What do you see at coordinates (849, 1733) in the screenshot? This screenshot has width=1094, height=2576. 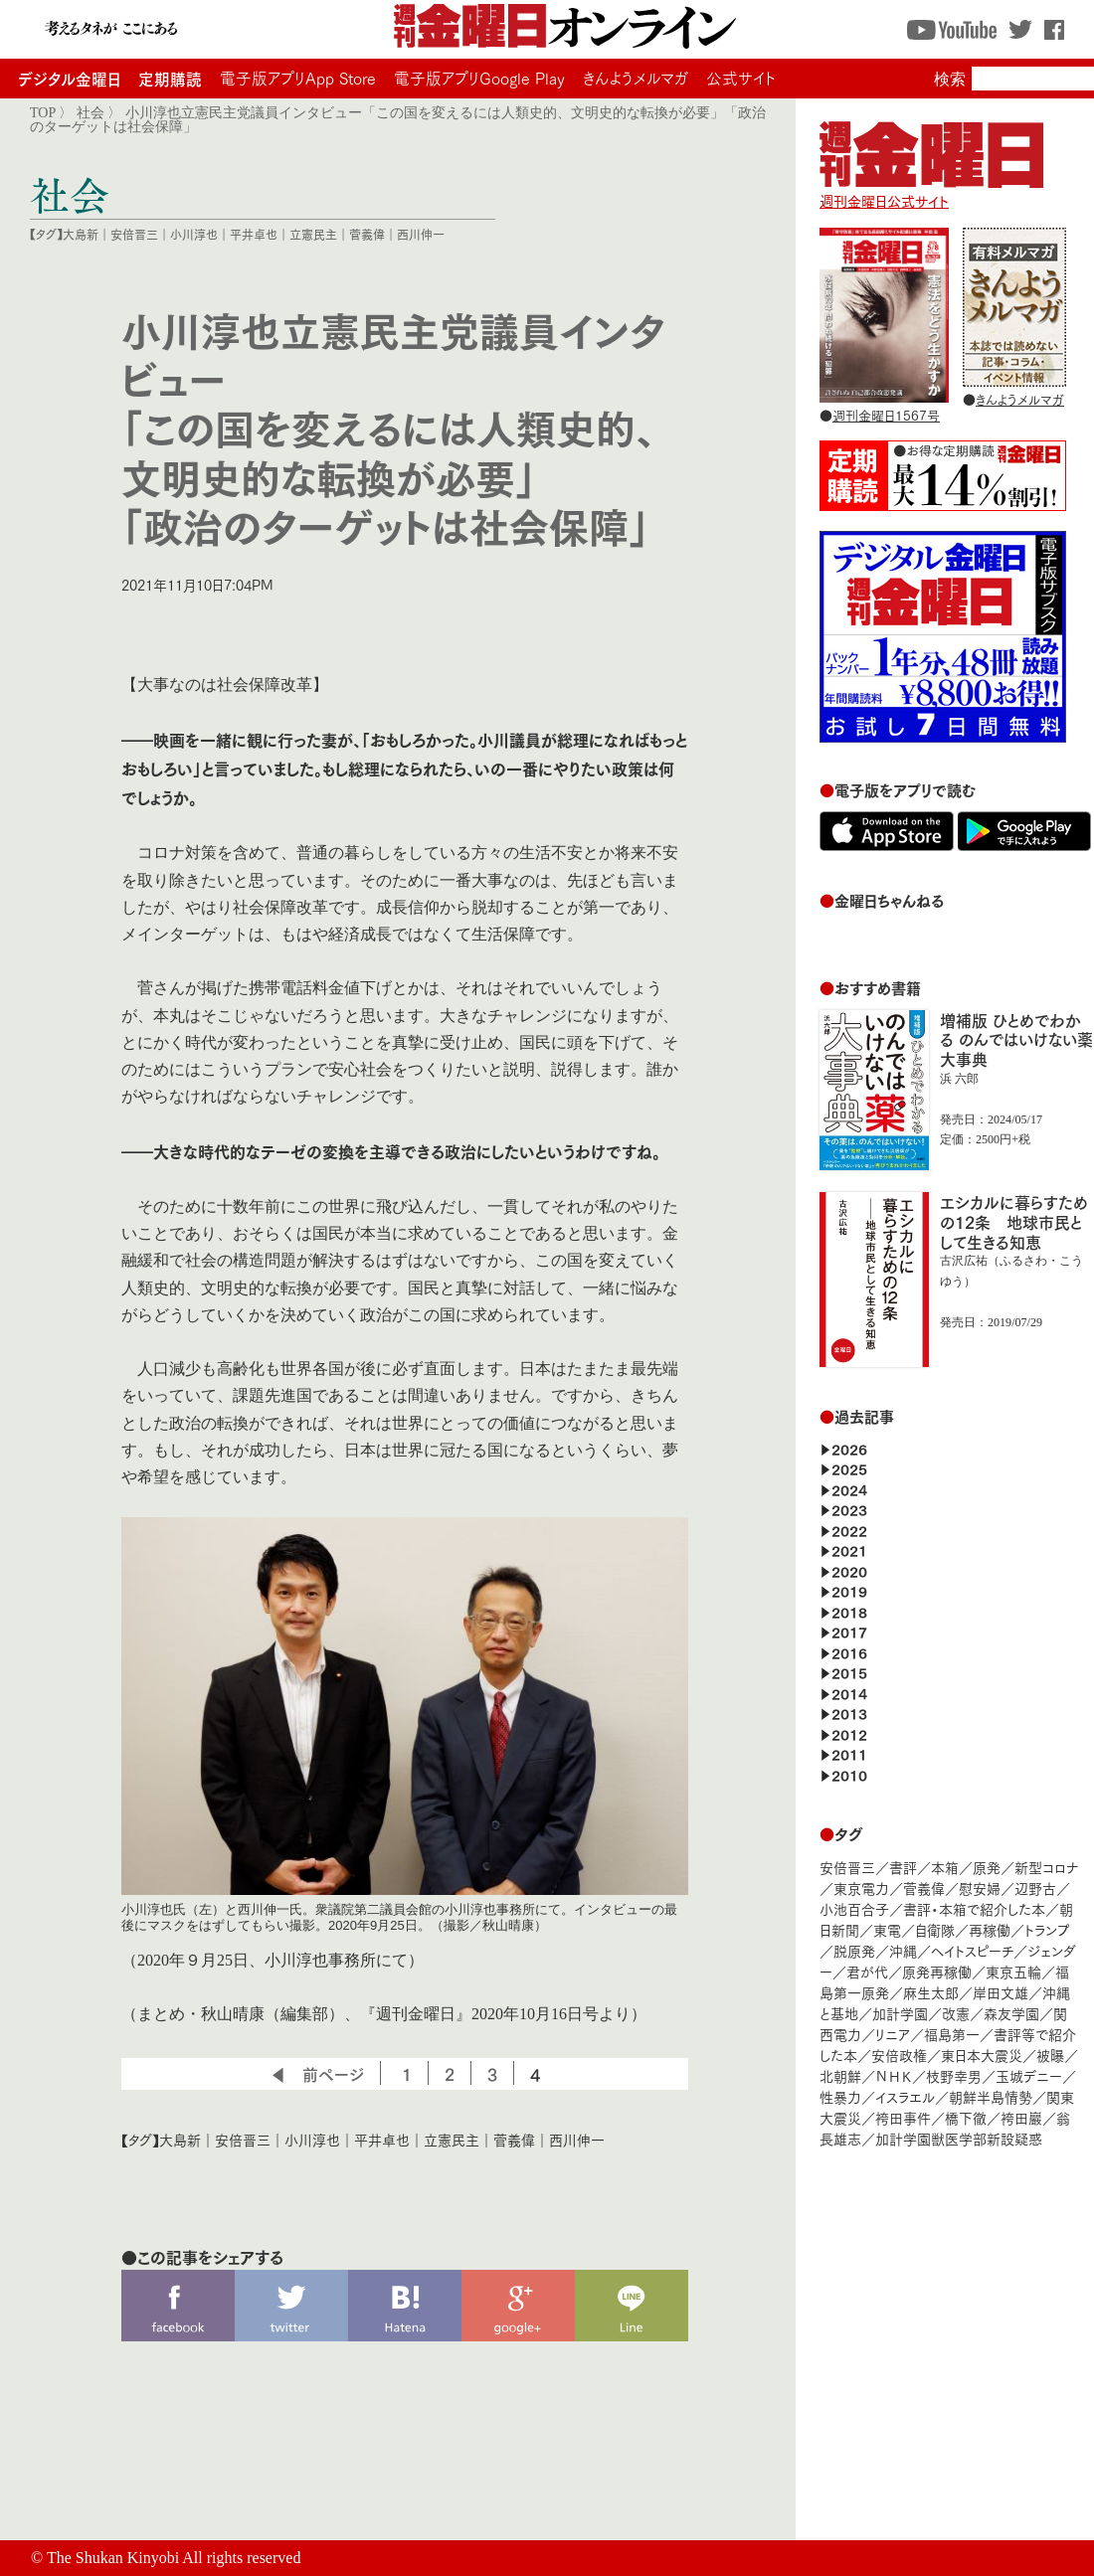 I see `2012` at bounding box center [849, 1733].